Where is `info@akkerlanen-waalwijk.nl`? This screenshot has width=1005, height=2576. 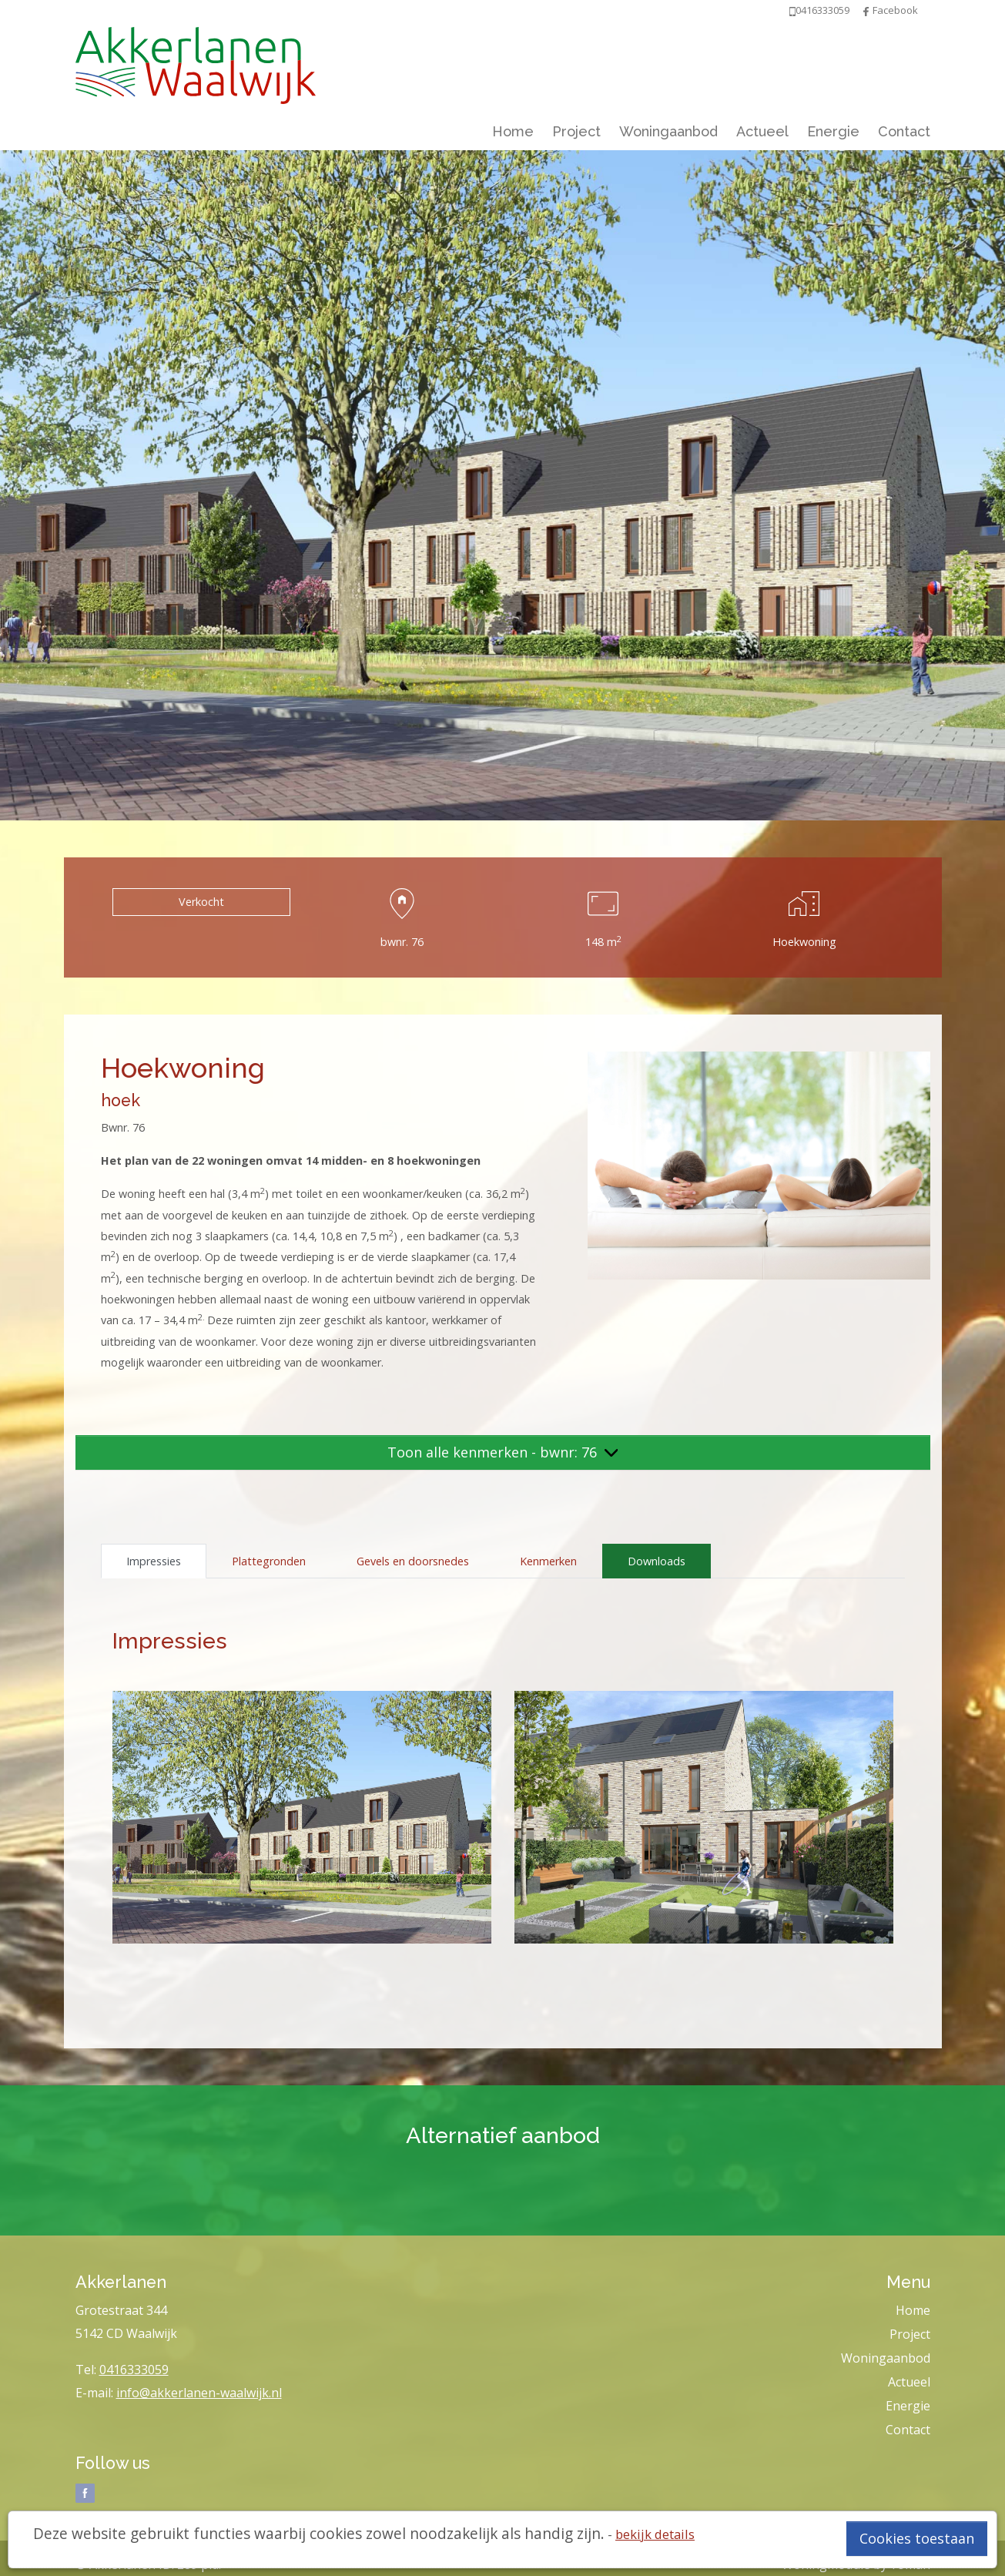
info@akkerlanen-waalwijk.nl is located at coordinates (199, 2392).